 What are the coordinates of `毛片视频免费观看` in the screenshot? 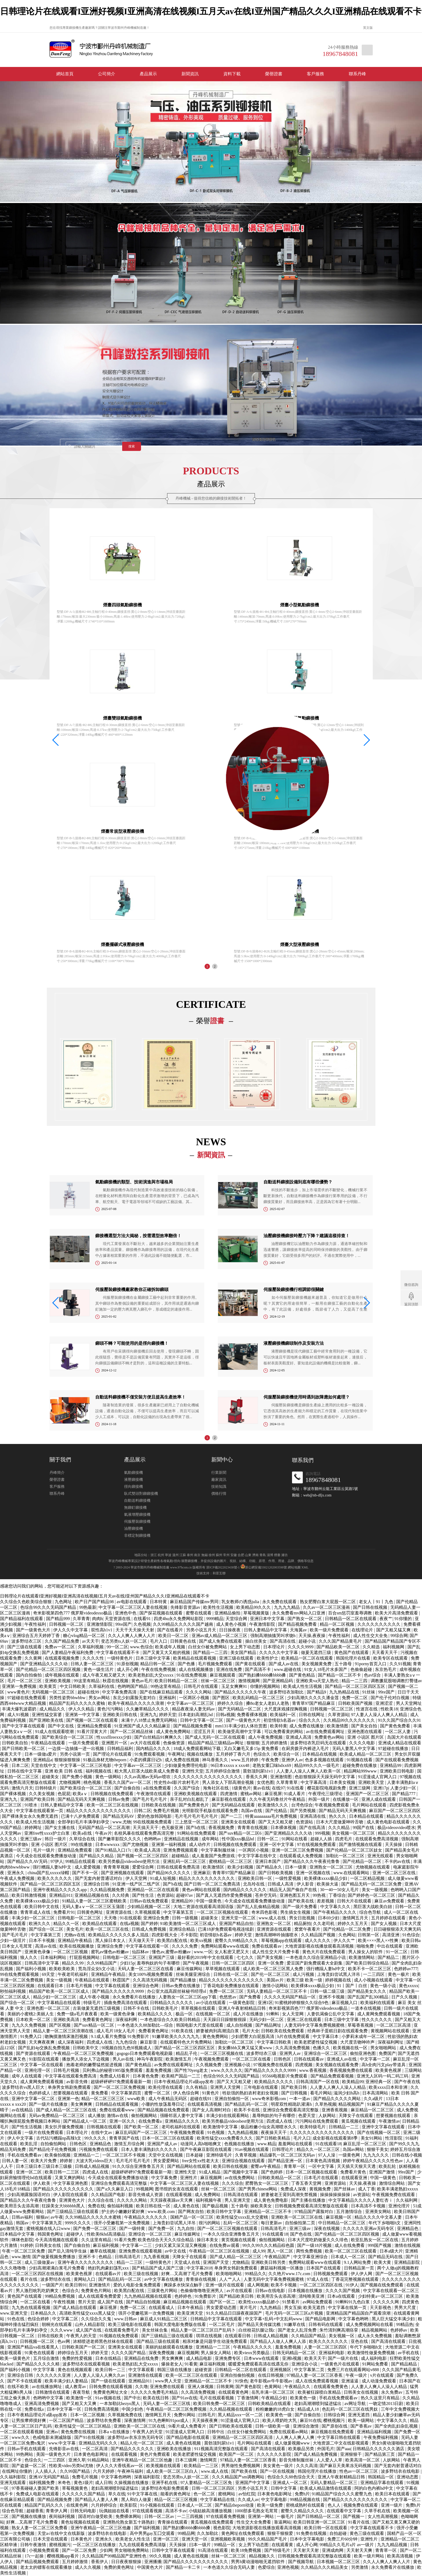 It's located at (215, 1663).